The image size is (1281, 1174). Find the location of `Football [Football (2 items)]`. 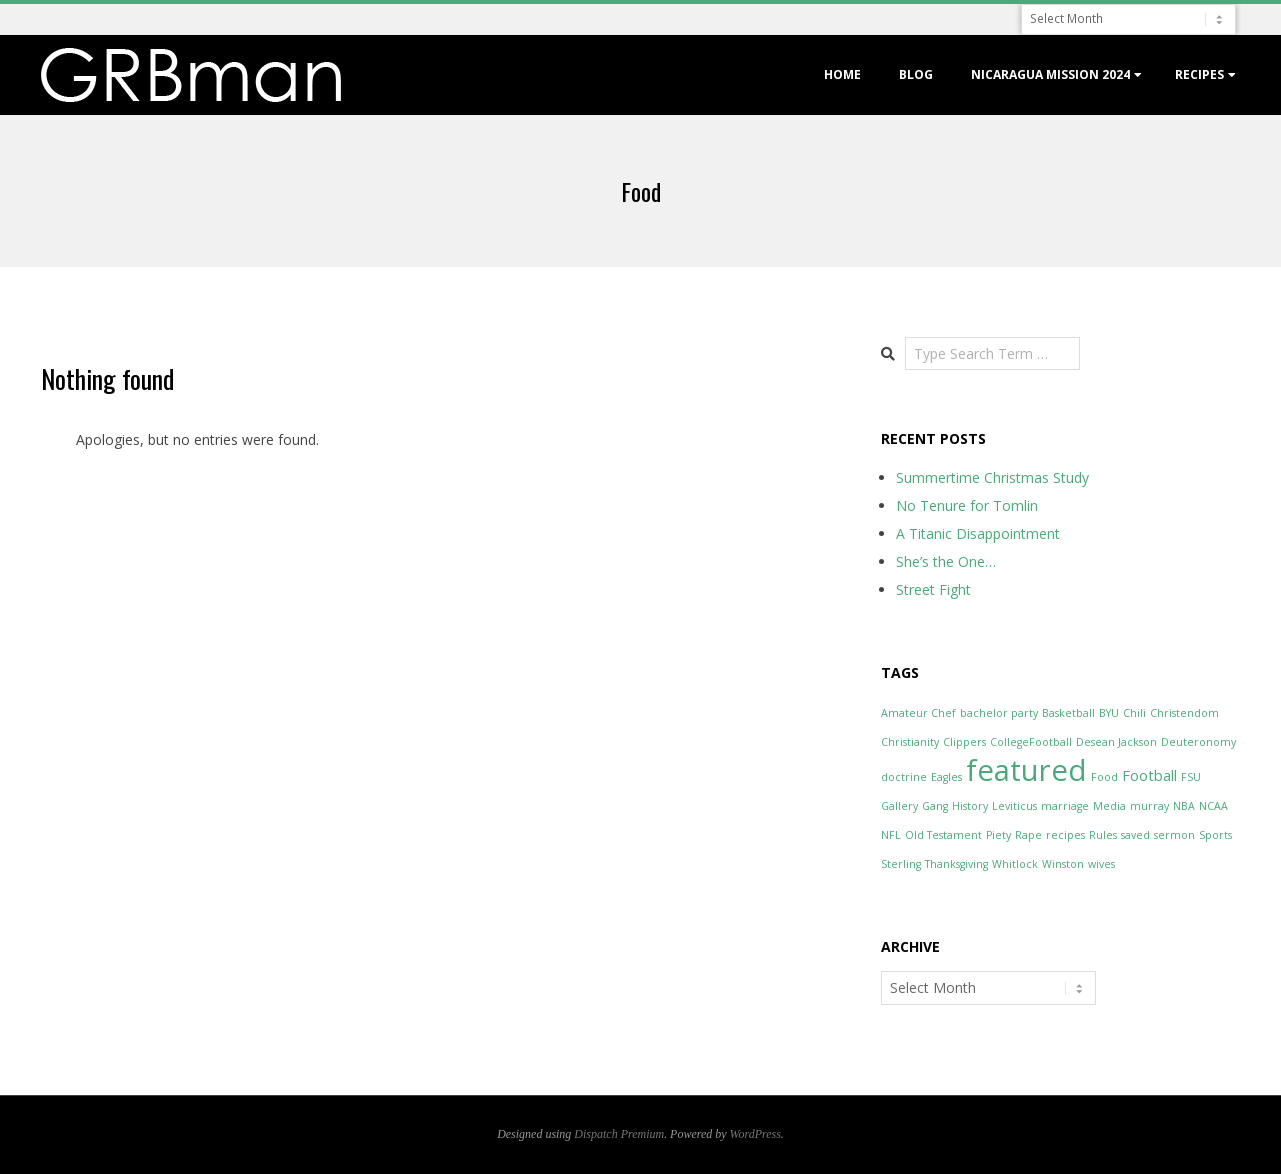

Football [Football (2 items)] is located at coordinates (1149, 775).